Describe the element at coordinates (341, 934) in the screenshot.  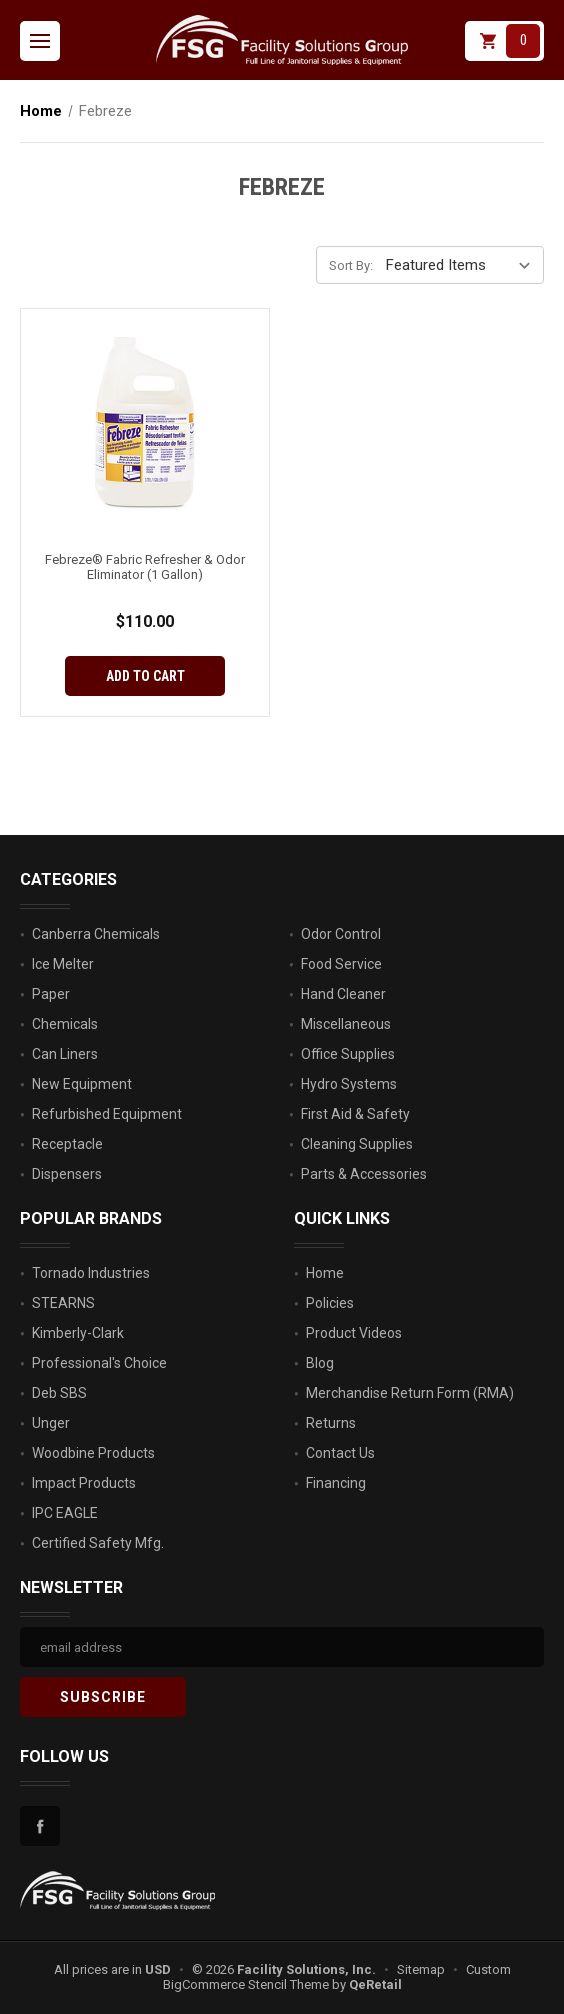
I see `Odor Control` at that location.